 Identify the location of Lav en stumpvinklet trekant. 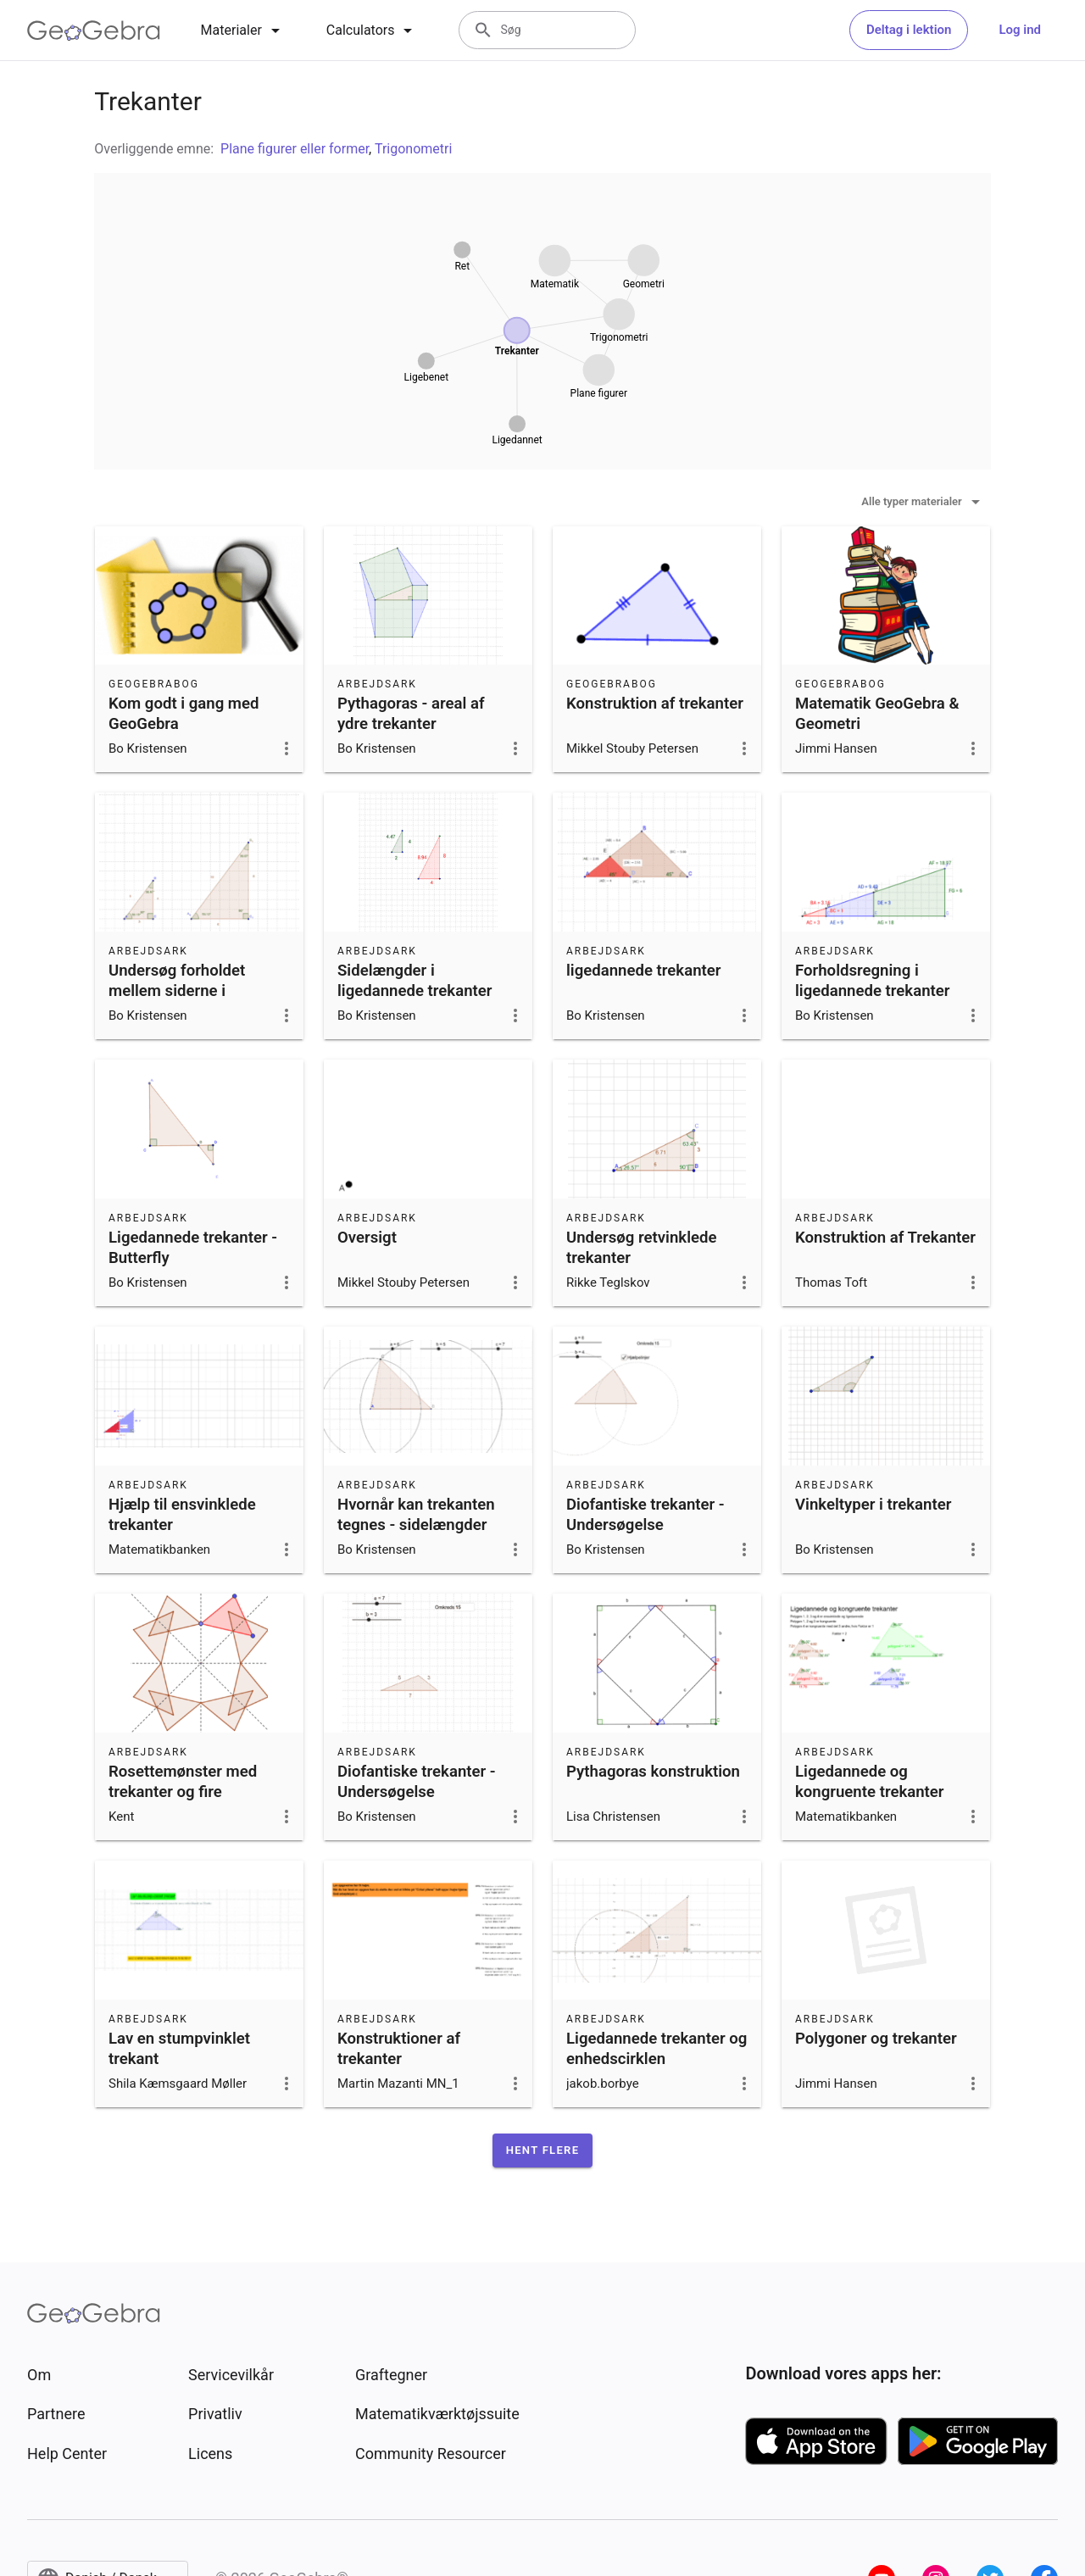
(179, 2048).